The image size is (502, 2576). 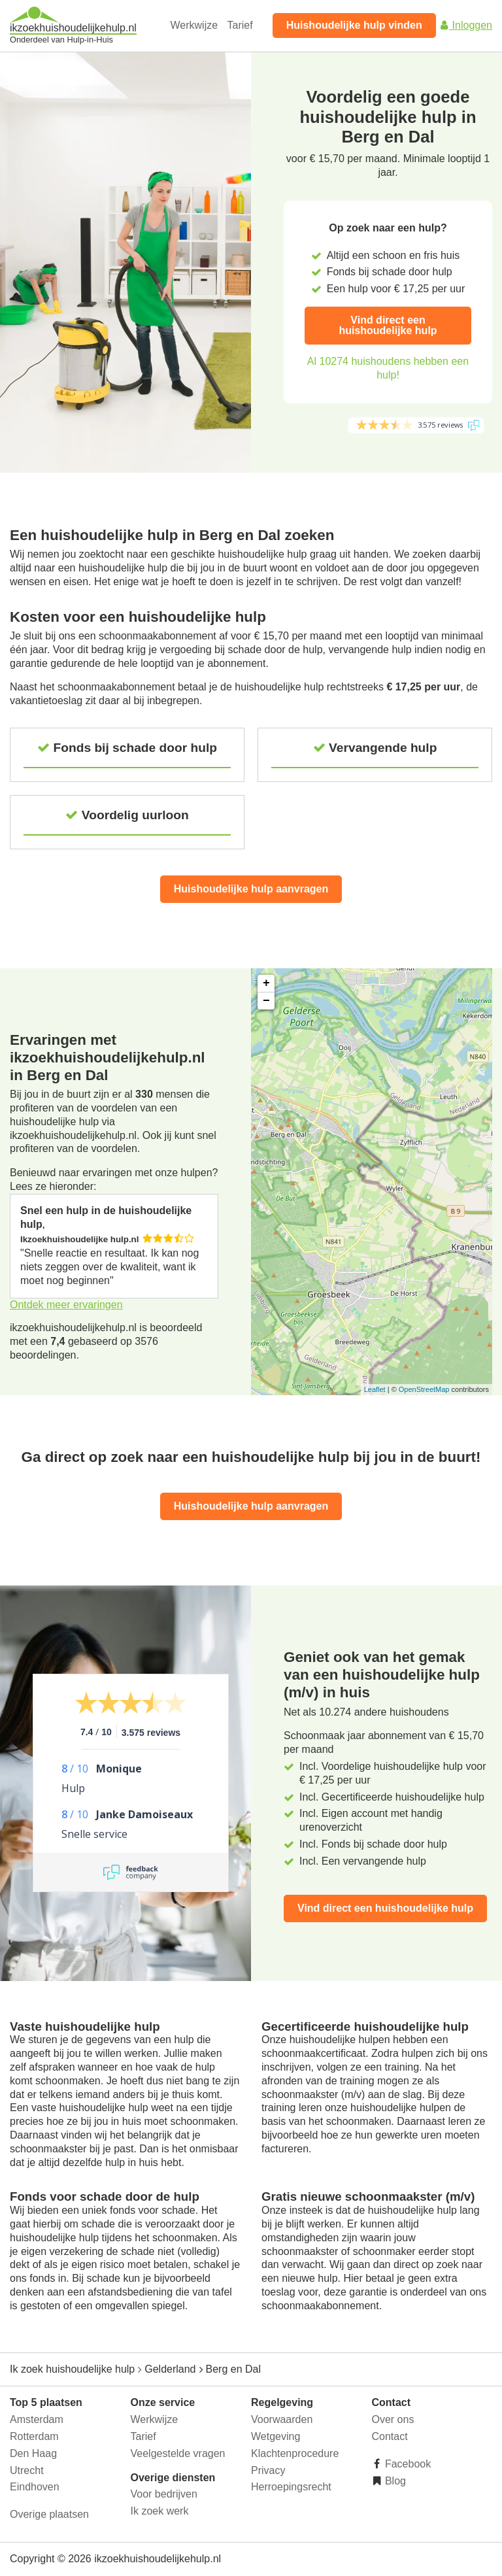 I want to click on Overige plaatsen, so click(x=49, y=2514).